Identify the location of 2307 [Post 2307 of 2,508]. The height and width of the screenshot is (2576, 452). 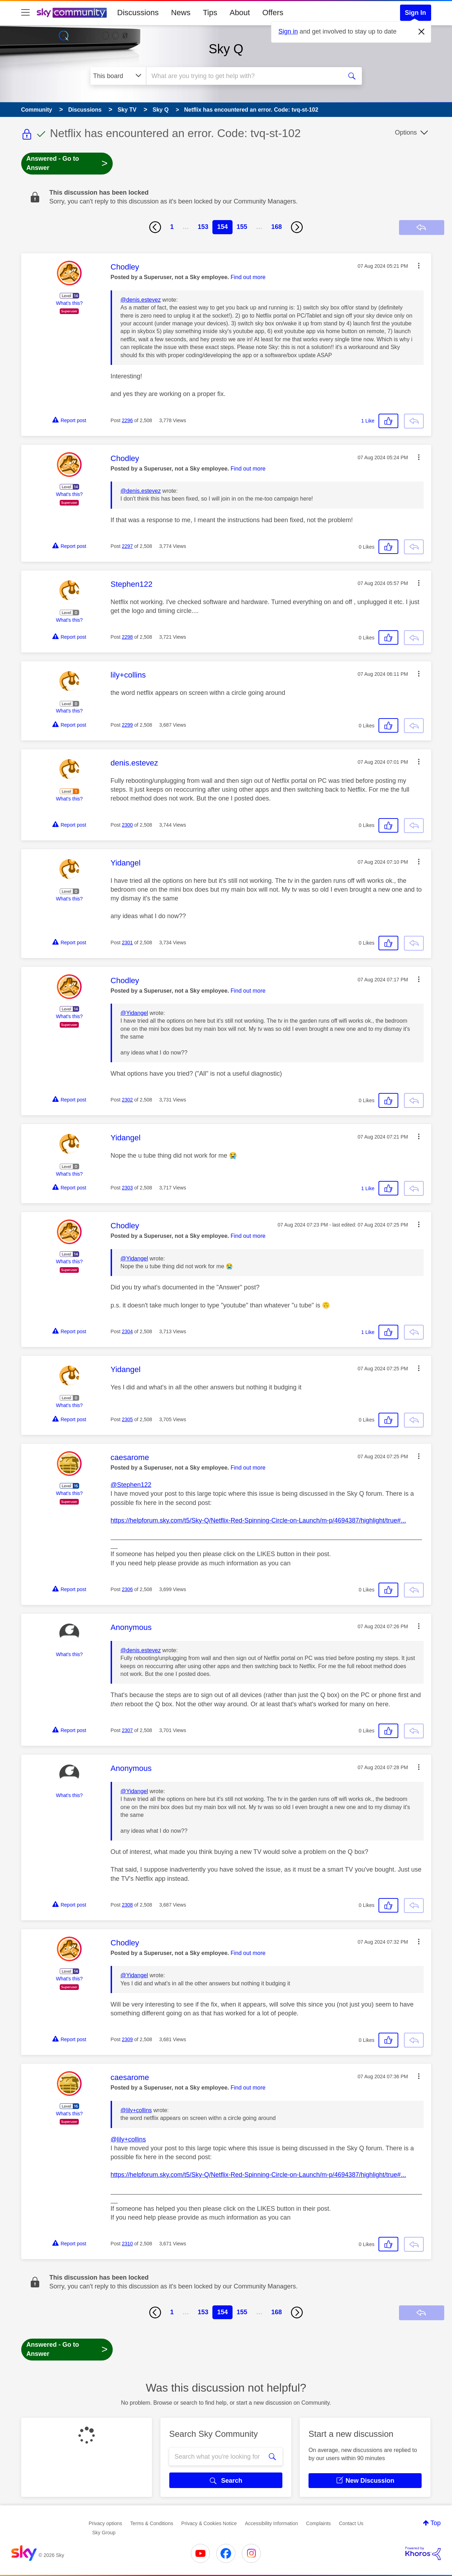
(127, 1730).